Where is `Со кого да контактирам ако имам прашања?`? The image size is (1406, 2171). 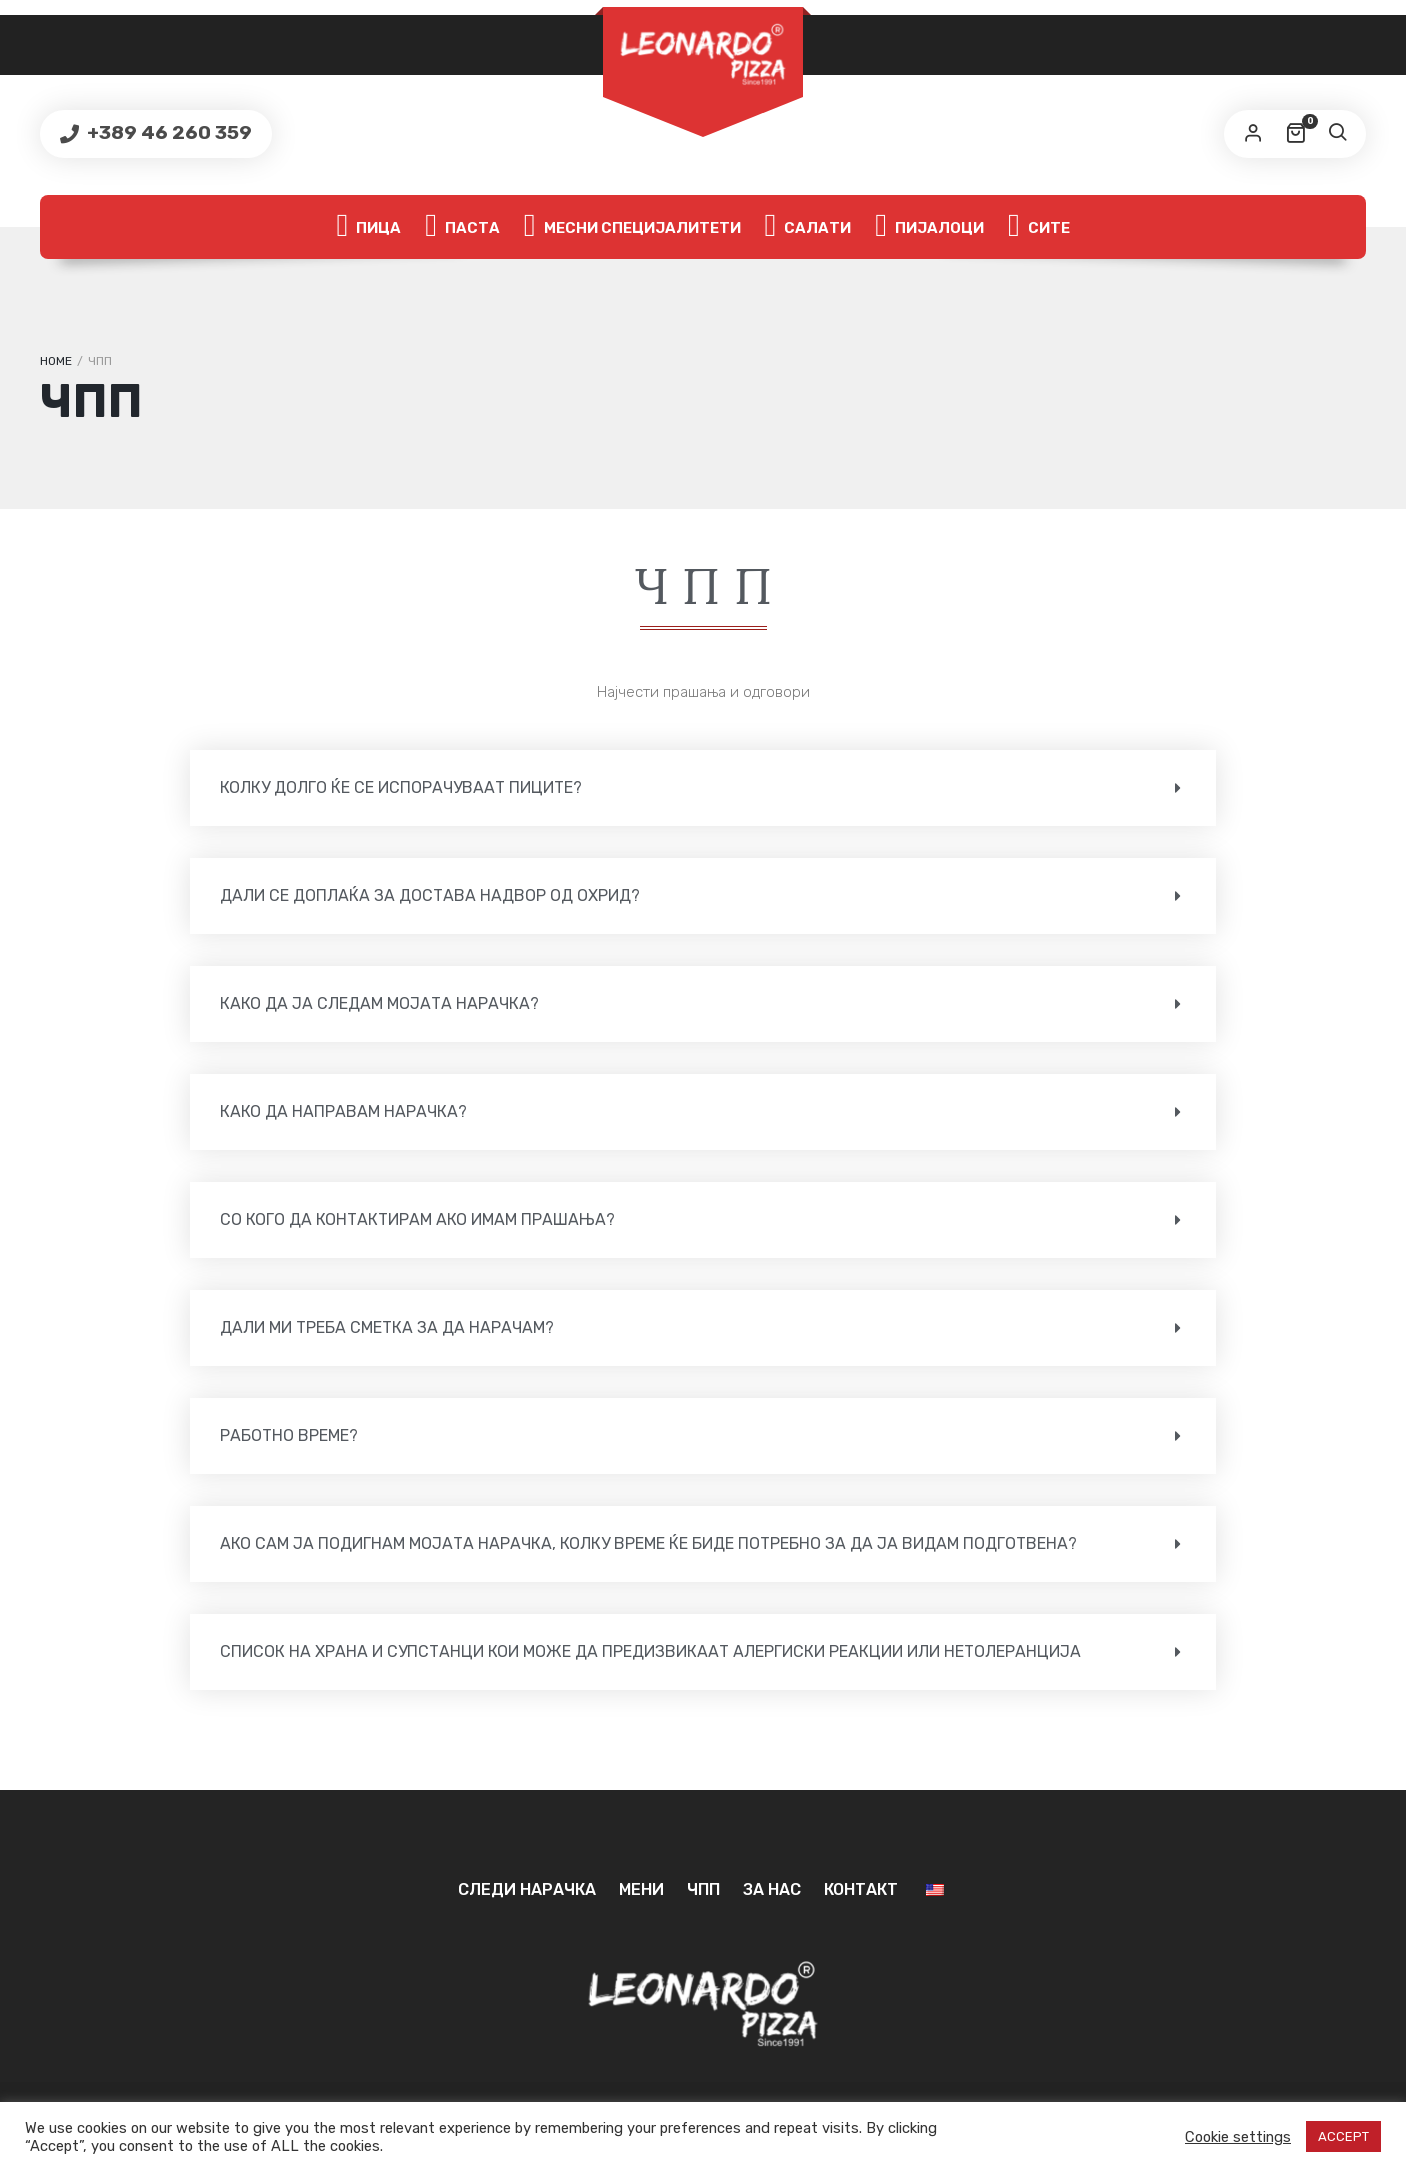 Со кого да контактирам ако имам прашања? is located at coordinates (417, 1219).